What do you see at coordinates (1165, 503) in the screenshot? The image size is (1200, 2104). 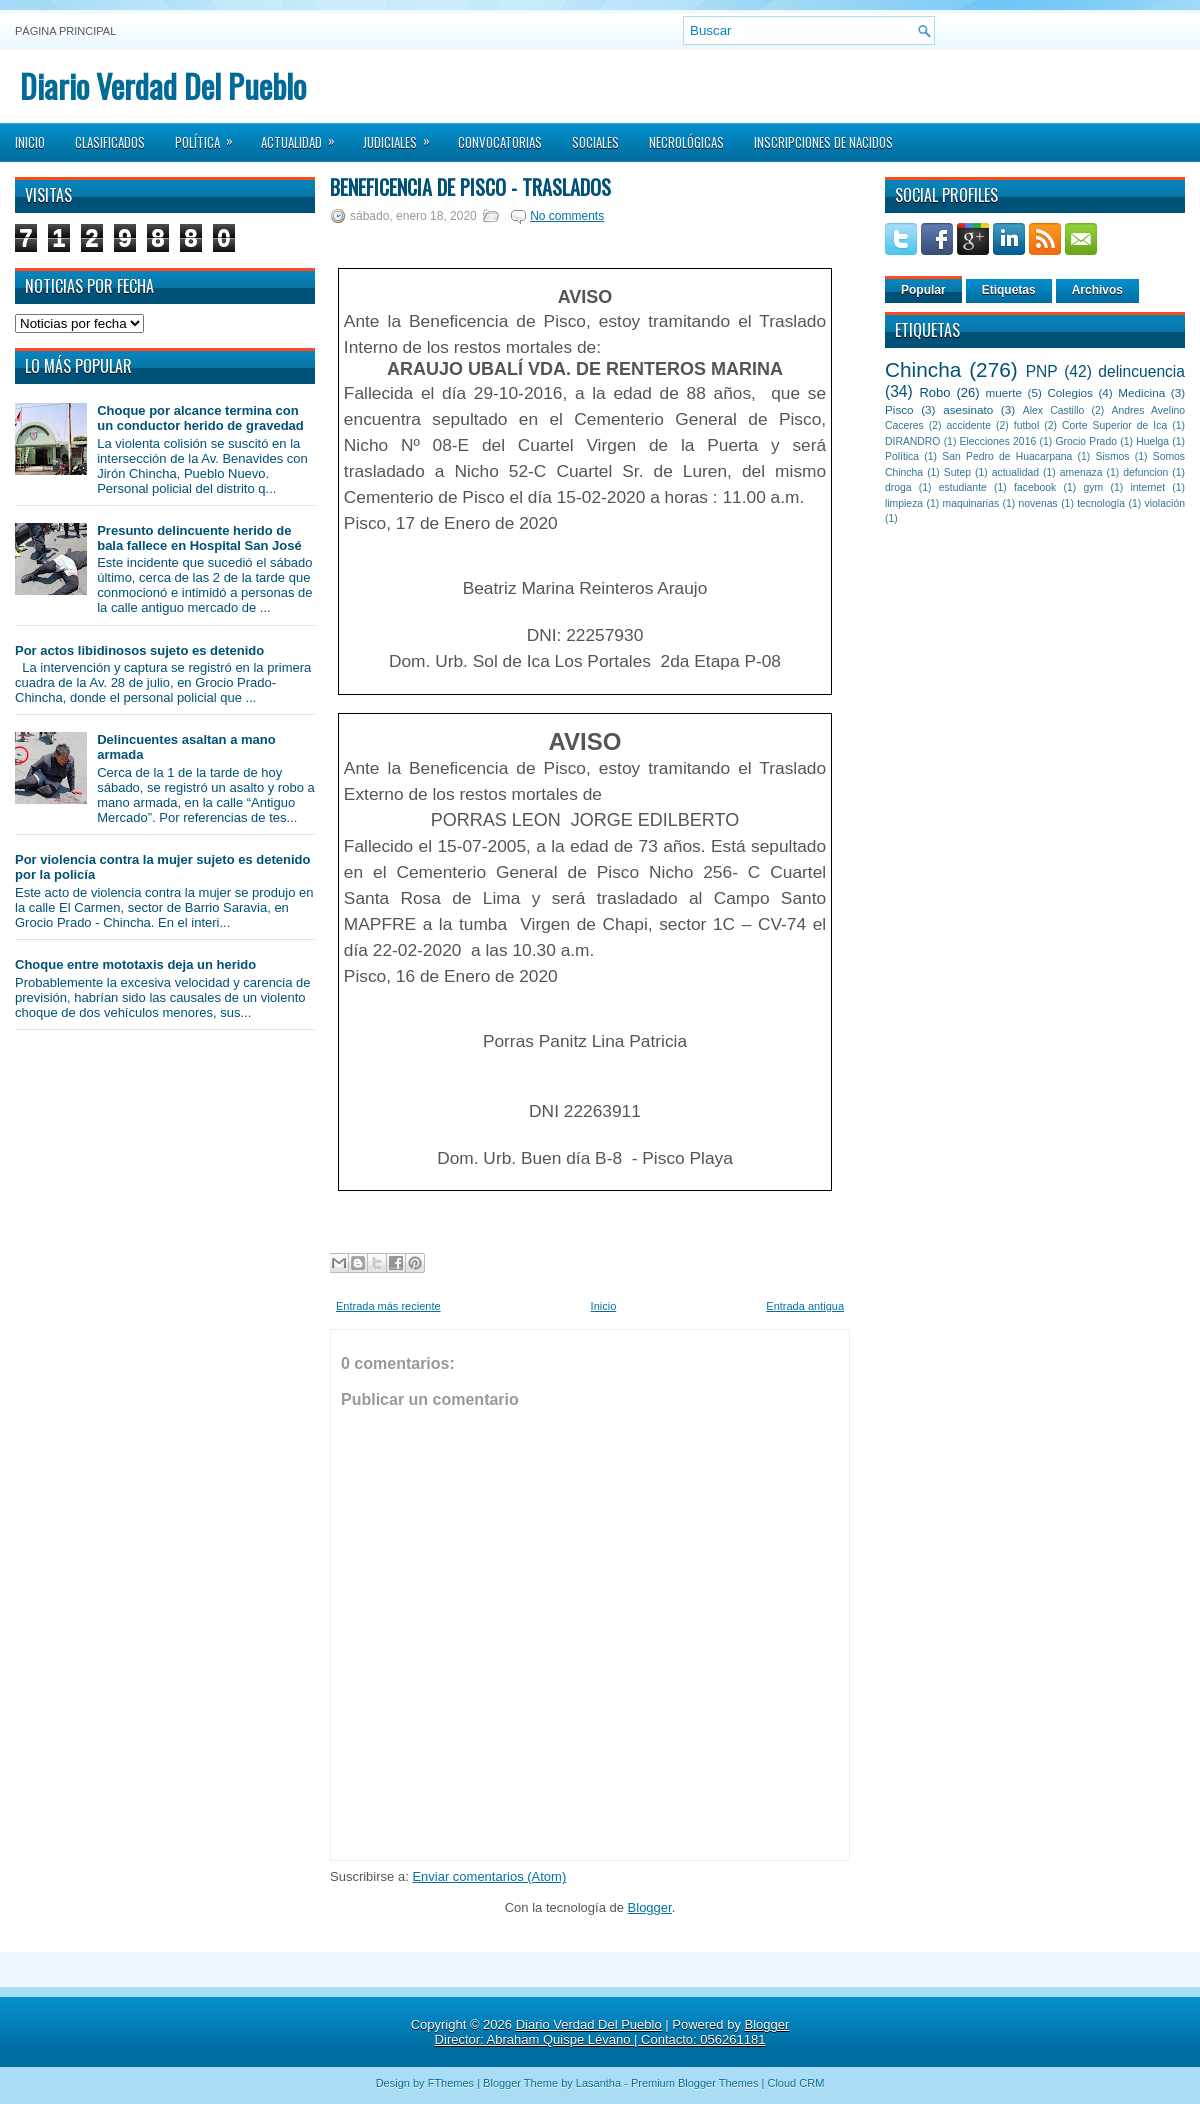 I see `violación` at bounding box center [1165, 503].